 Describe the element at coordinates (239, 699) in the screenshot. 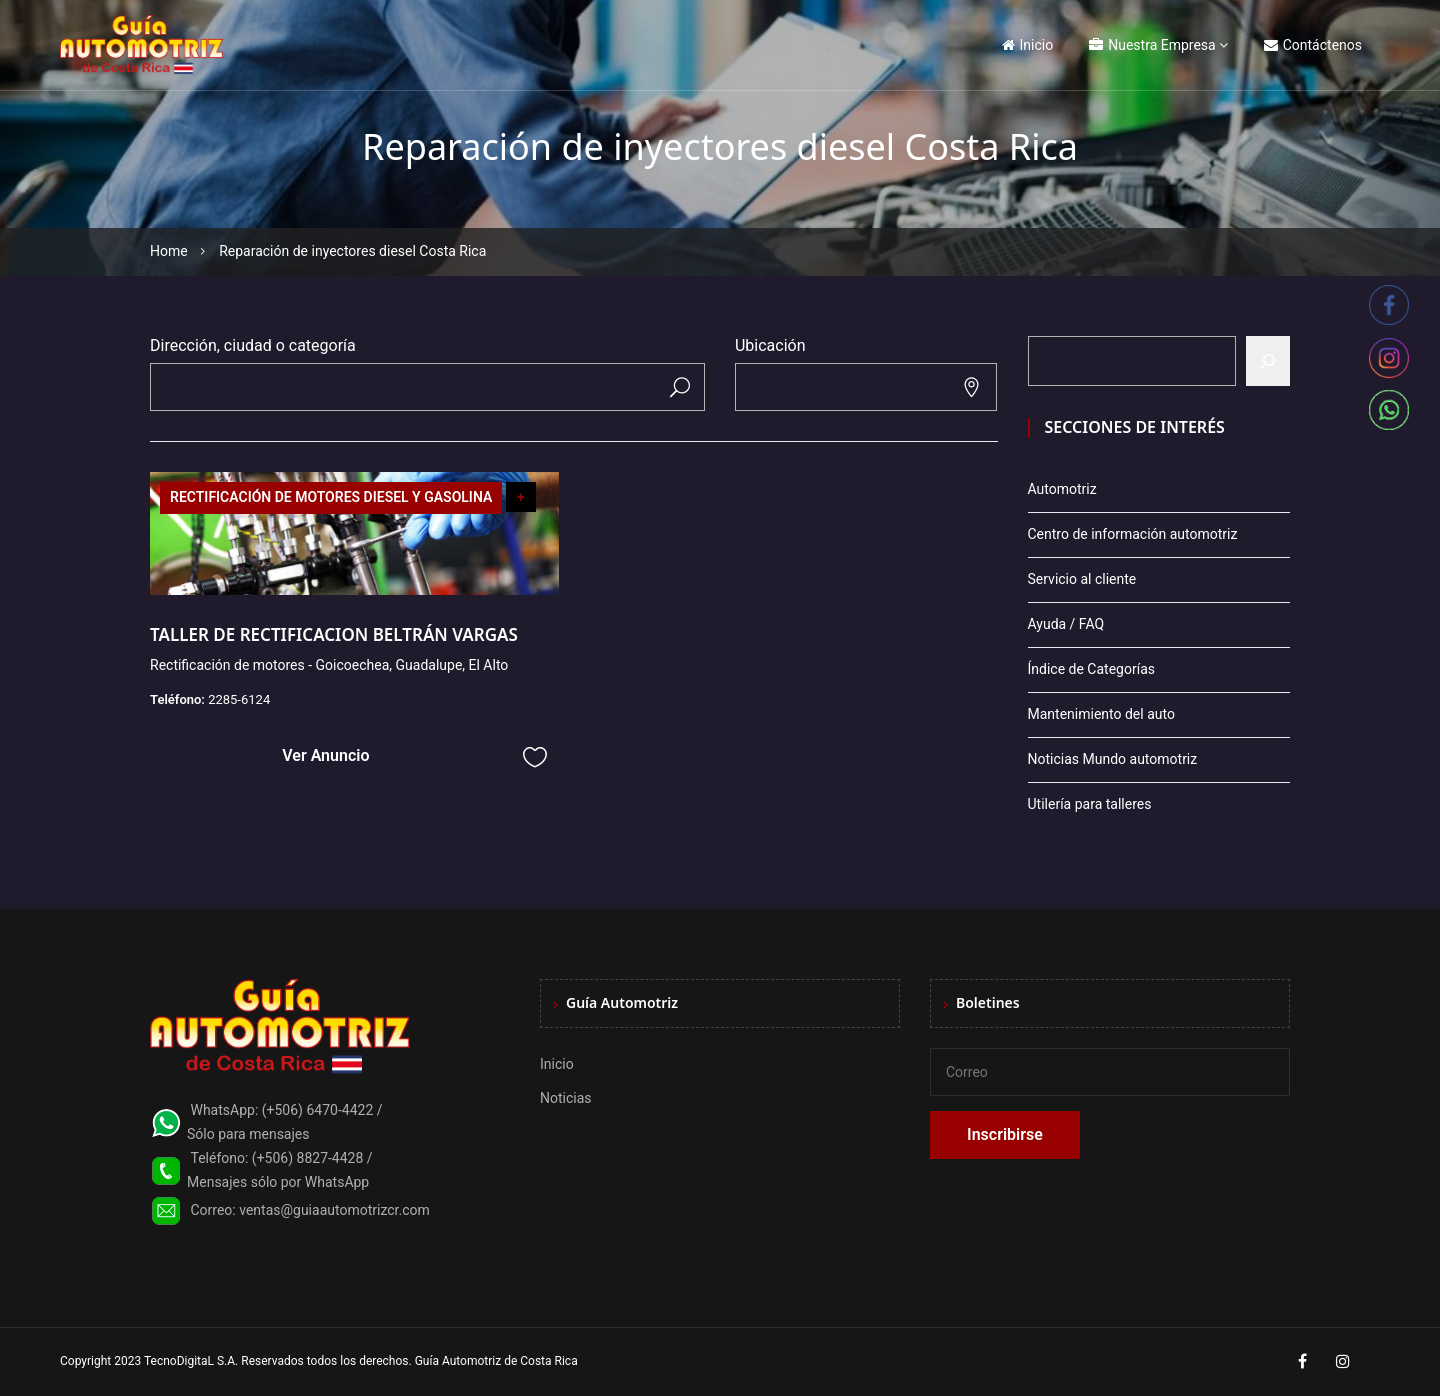

I see `2285-6124` at that location.